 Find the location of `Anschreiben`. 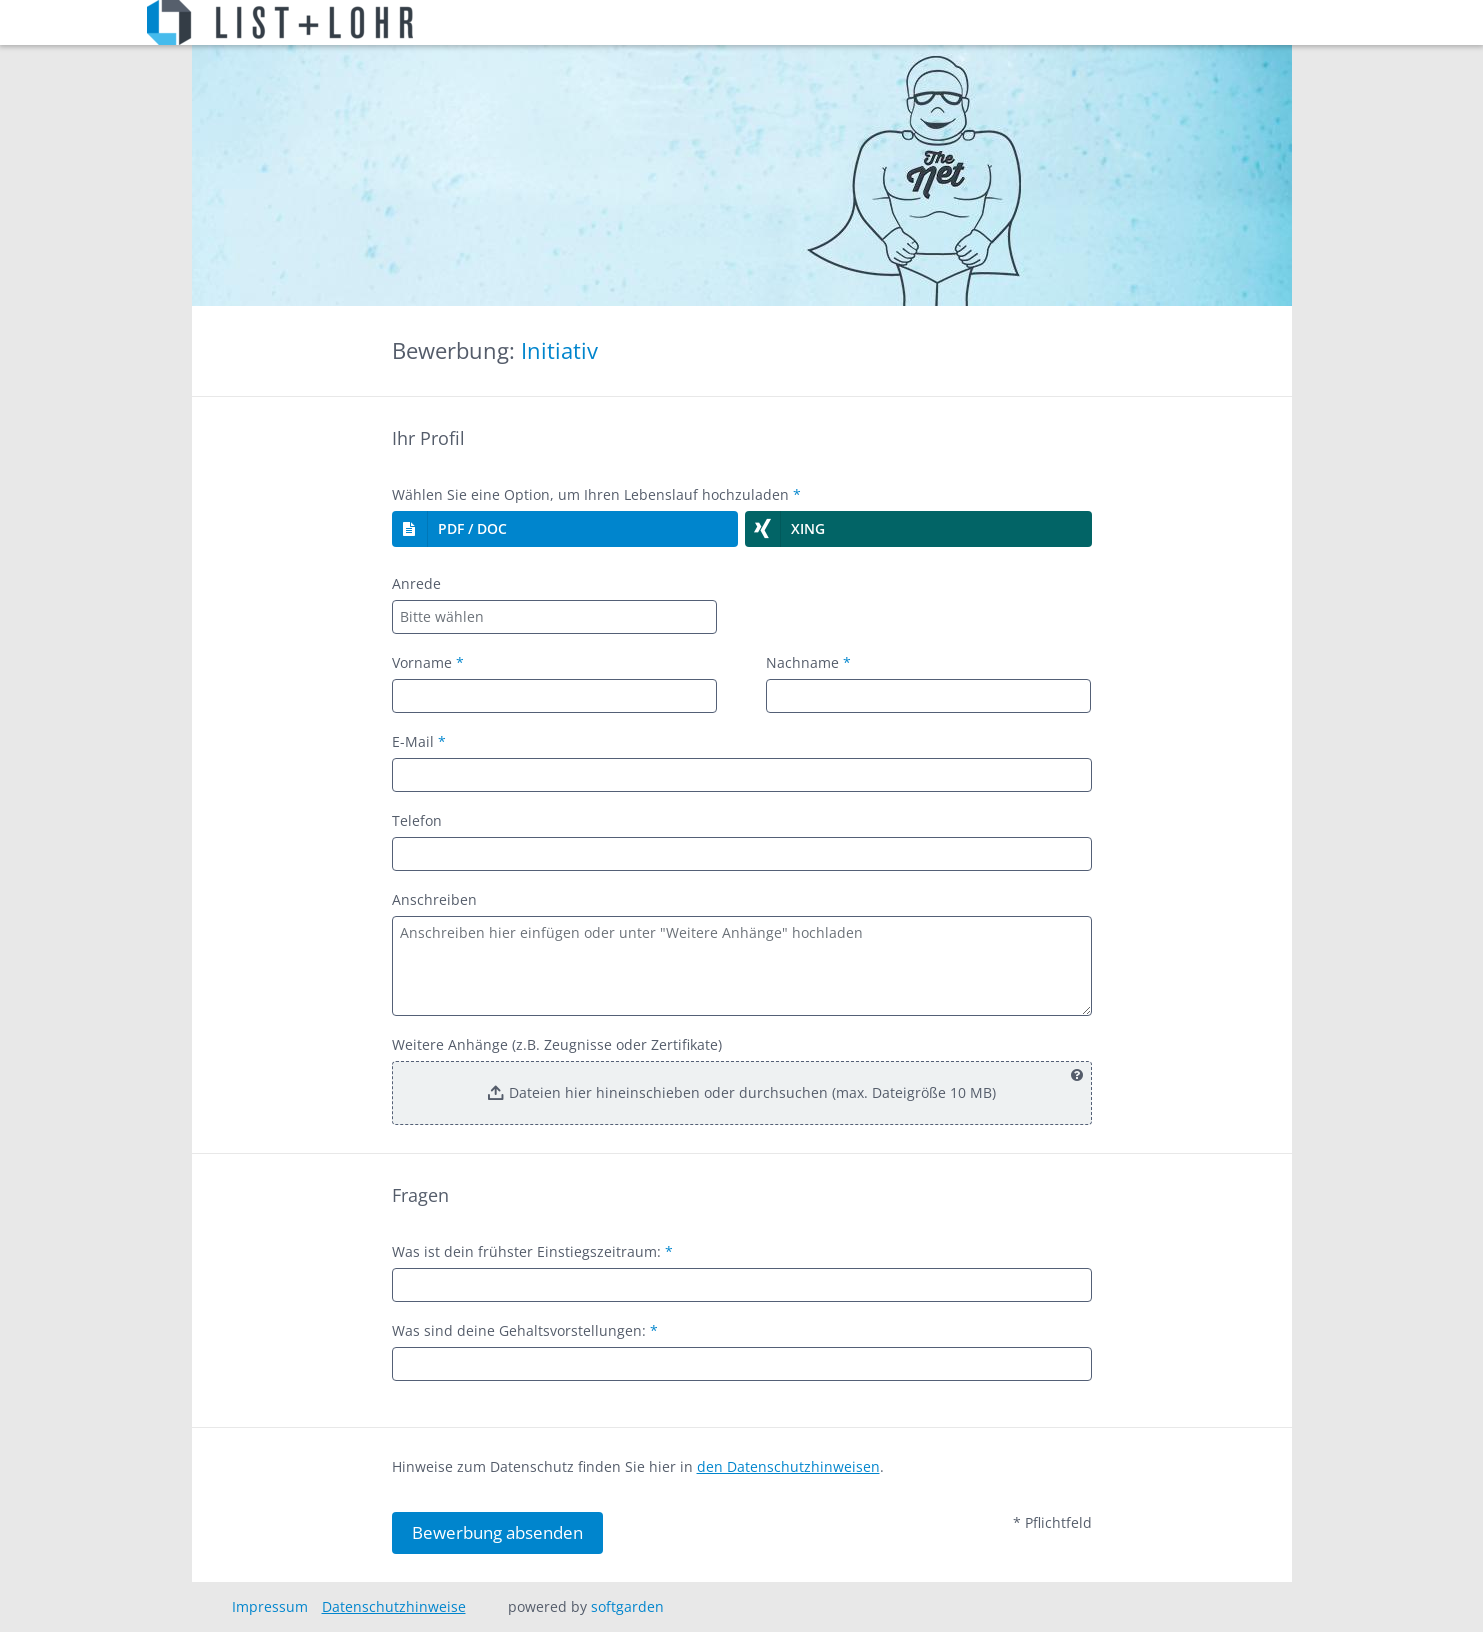

Anschreiben is located at coordinates (434, 899).